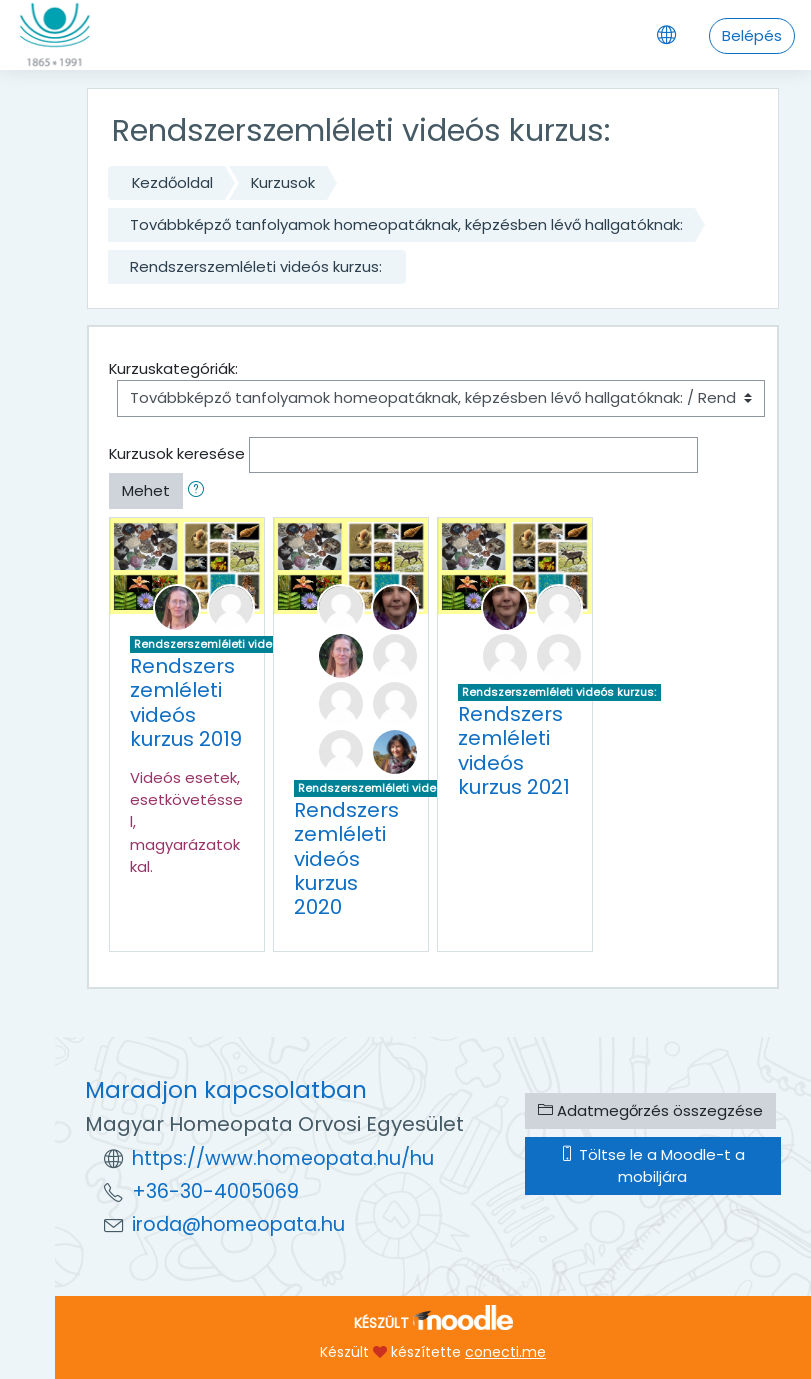 This screenshot has width=811, height=1379. Describe the element at coordinates (238, 1224) in the screenshot. I see `iroda@homeopata.hu` at that location.